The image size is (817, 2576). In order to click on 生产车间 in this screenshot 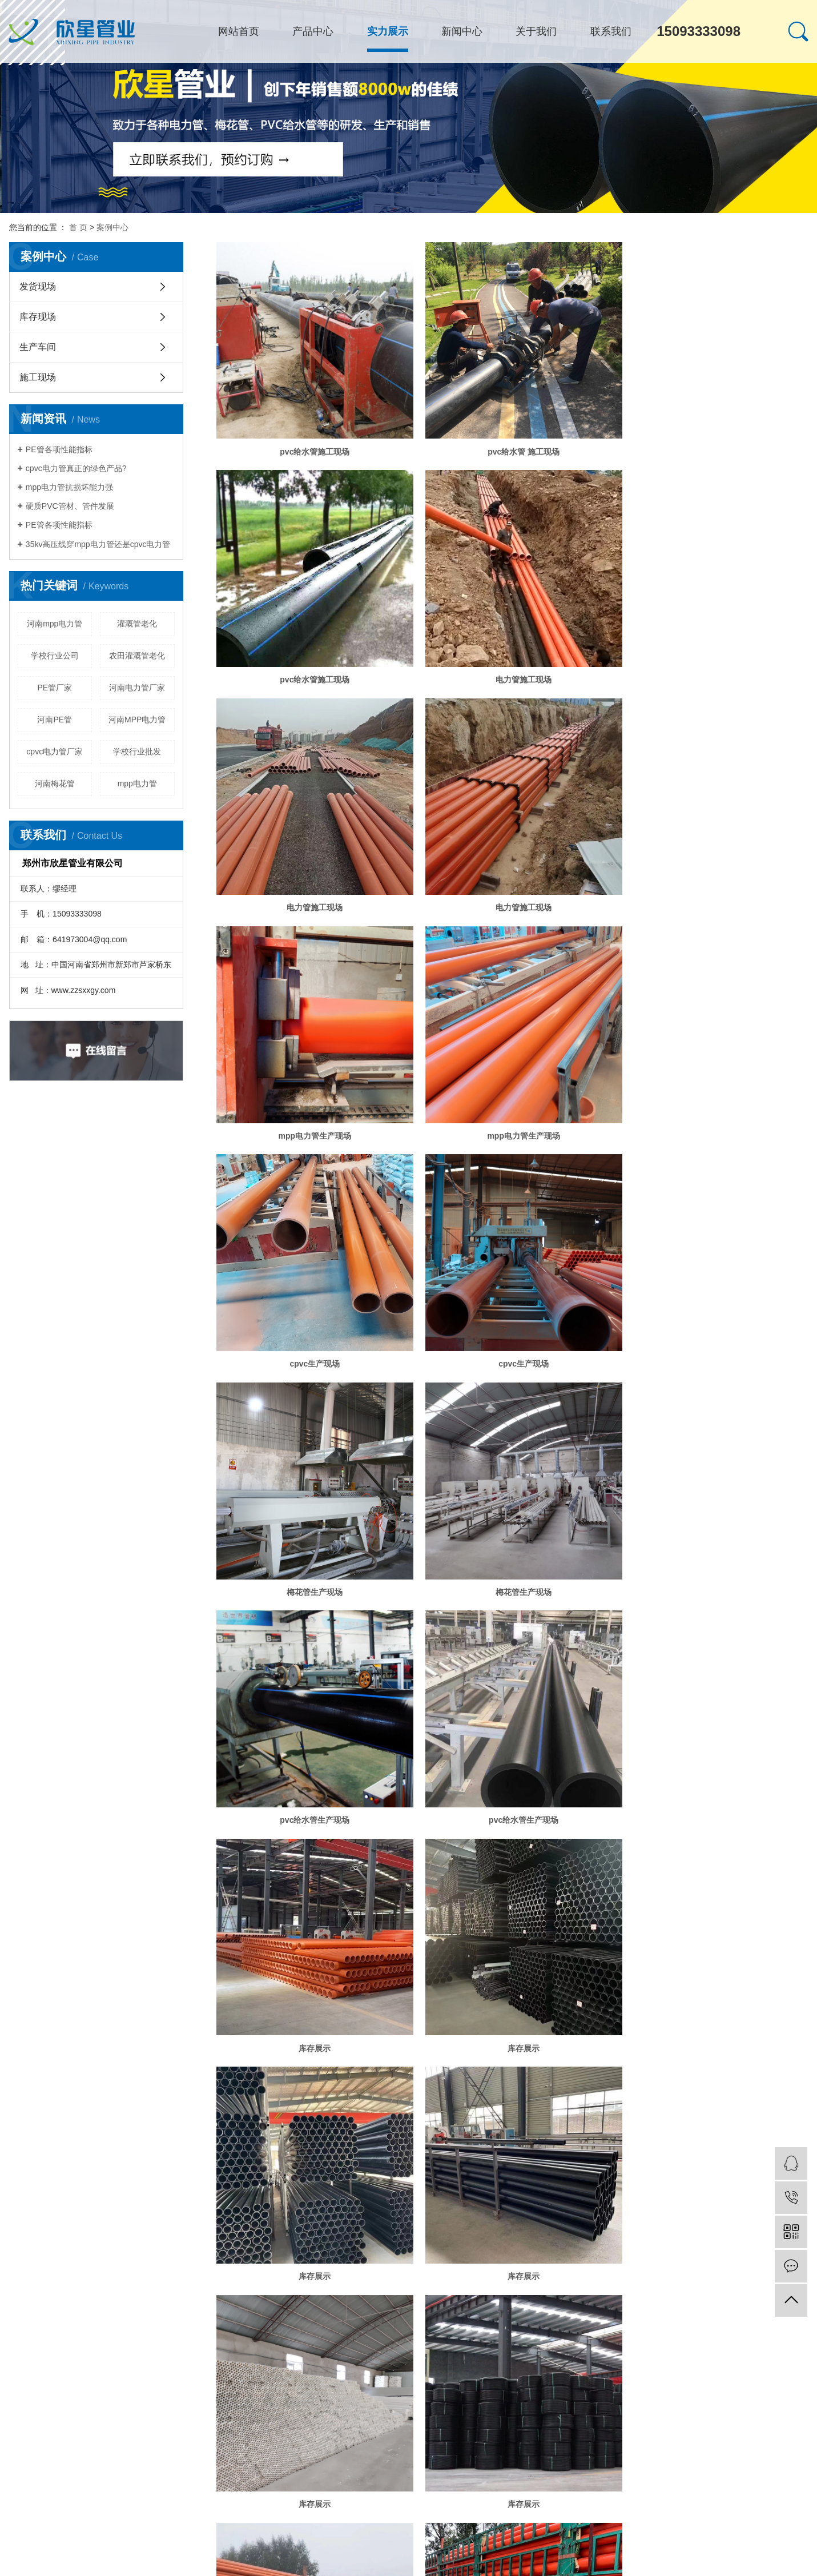, I will do `click(37, 347)`.